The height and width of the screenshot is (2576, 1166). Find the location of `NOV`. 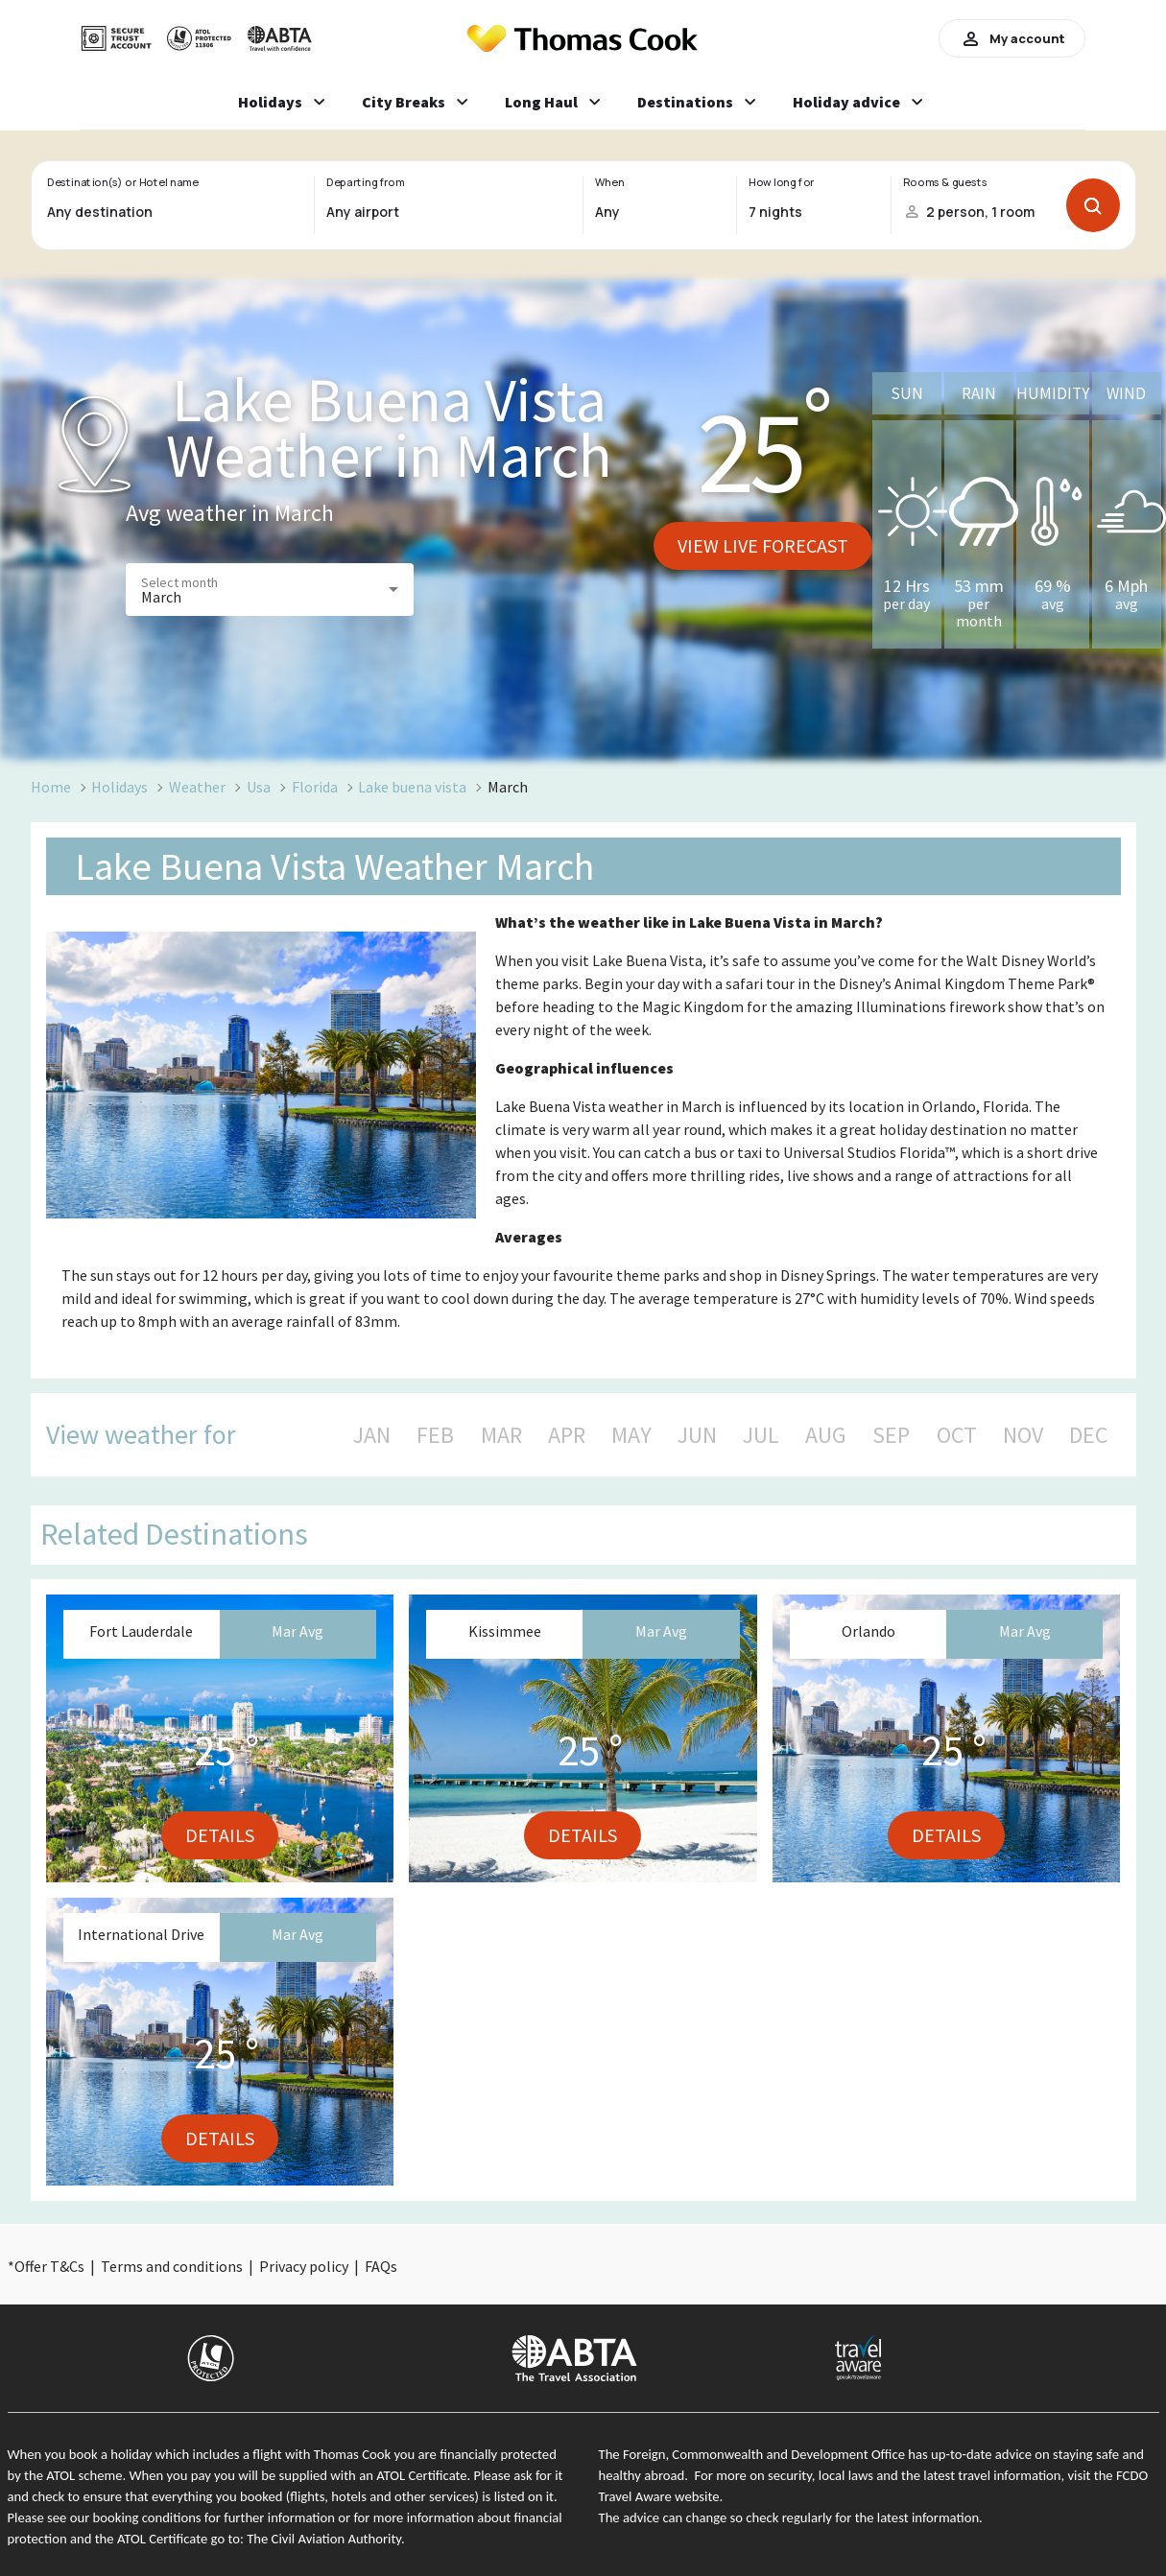

NOV is located at coordinates (1023, 1435).